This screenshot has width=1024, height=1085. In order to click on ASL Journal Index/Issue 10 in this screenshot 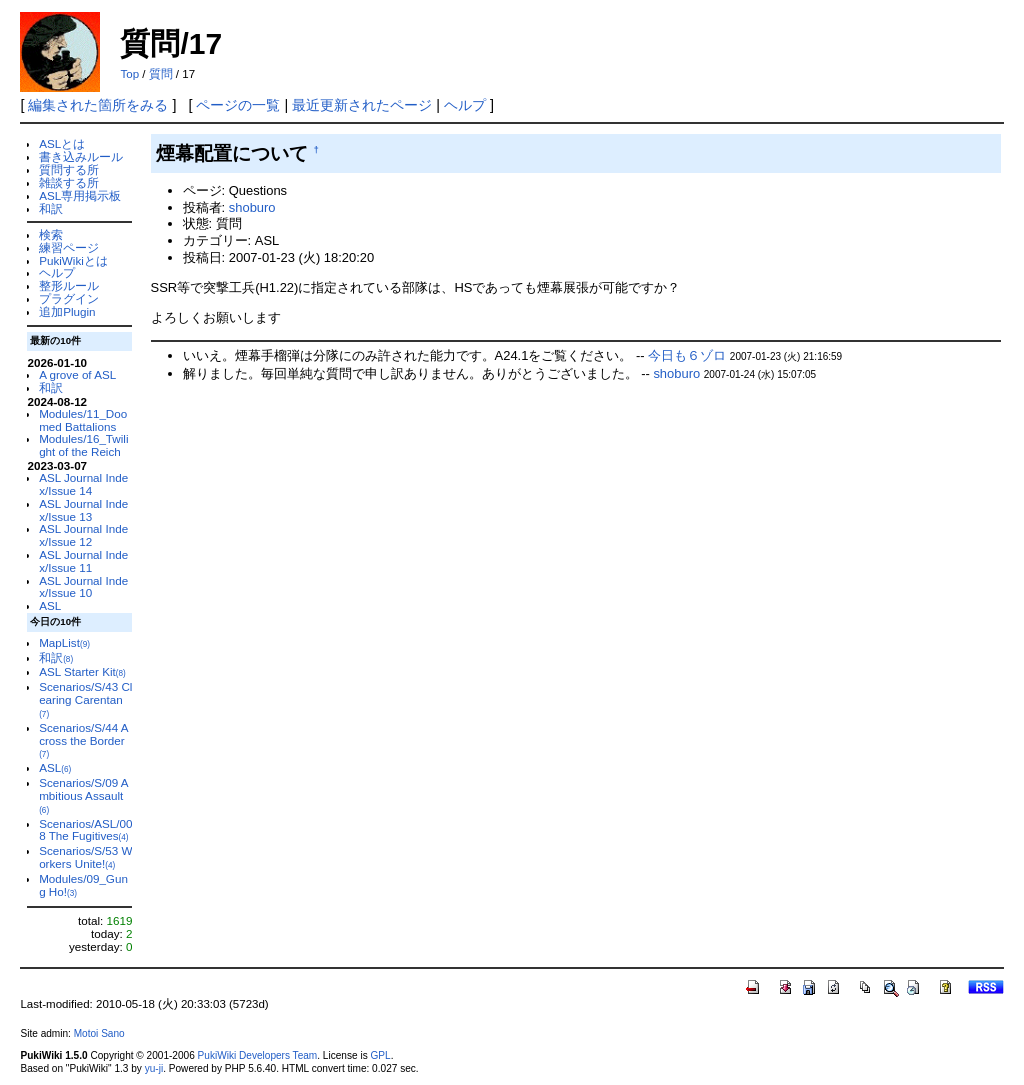, I will do `click(83, 587)`.